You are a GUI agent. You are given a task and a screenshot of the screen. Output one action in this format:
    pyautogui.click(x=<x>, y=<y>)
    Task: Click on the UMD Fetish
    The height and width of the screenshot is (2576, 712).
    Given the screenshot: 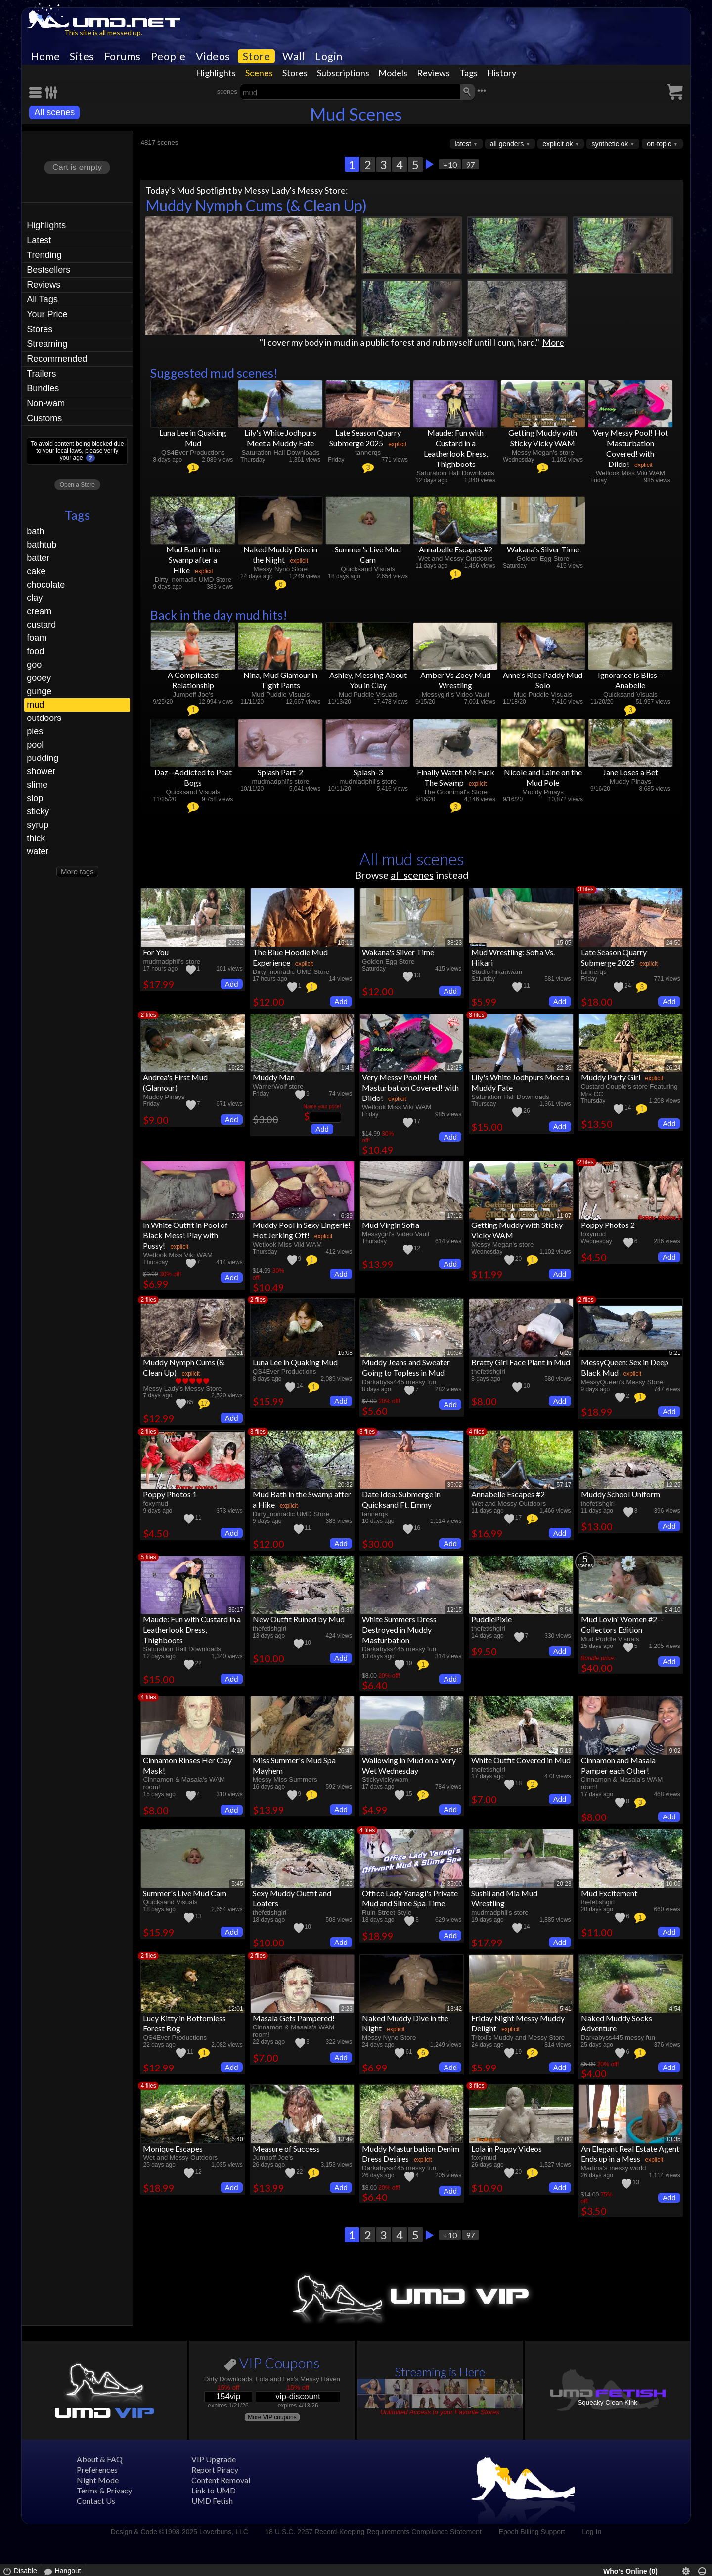 What is the action you would take?
    pyautogui.click(x=212, y=2500)
    